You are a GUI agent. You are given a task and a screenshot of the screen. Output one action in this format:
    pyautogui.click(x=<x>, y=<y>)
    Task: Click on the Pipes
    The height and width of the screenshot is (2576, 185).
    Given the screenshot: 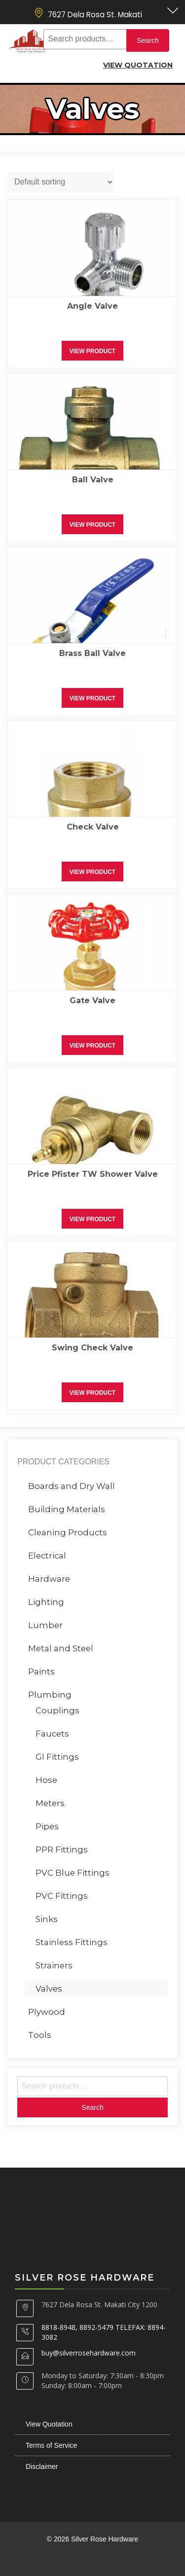 What is the action you would take?
    pyautogui.click(x=47, y=1826)
    